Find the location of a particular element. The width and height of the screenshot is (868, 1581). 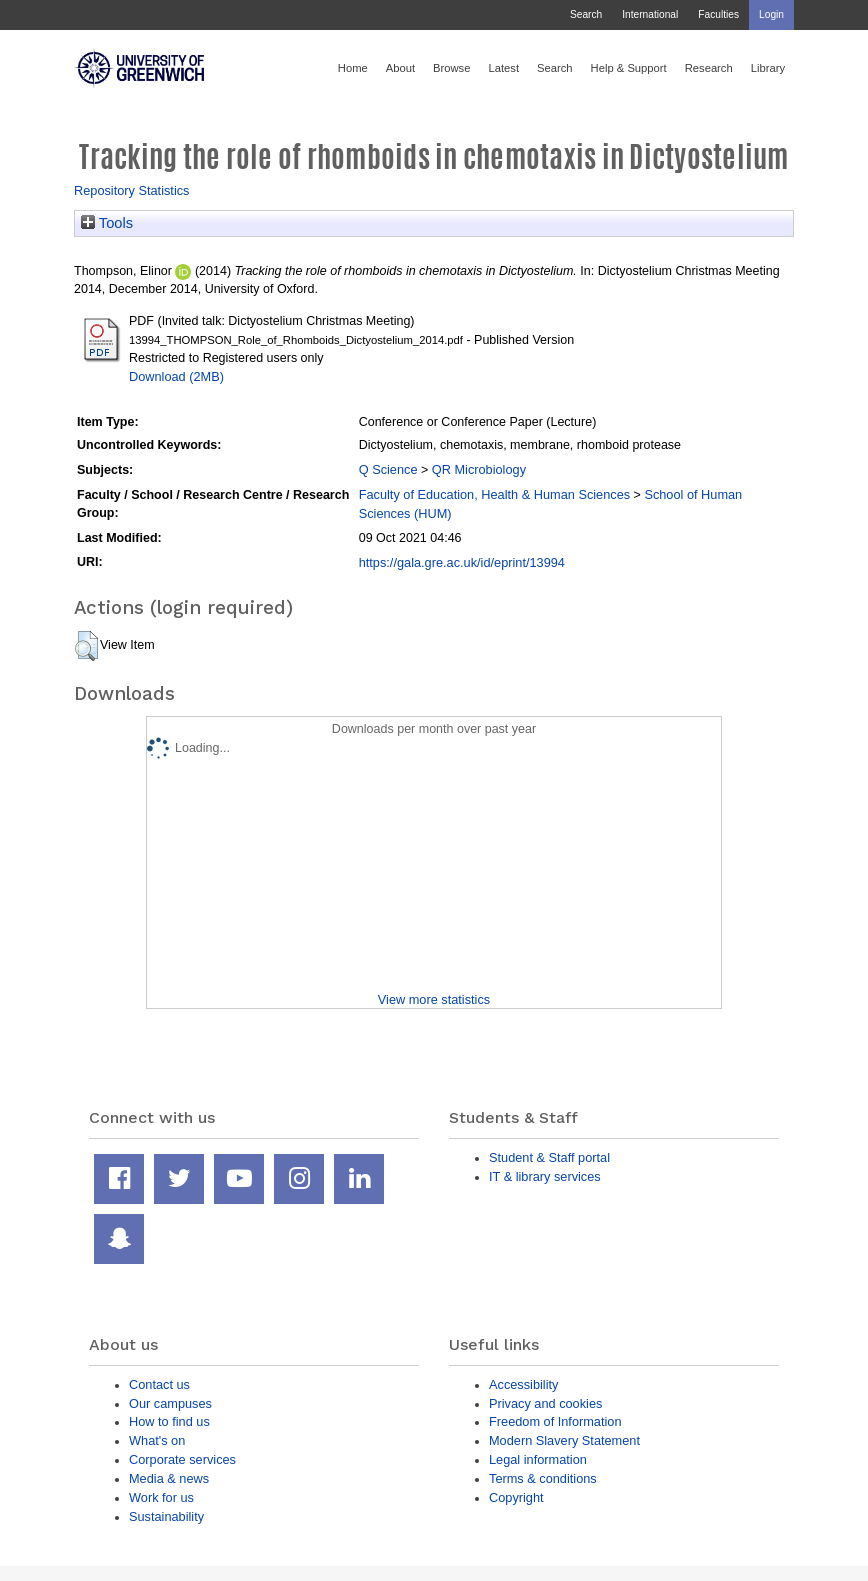

Accessibility is located at coordinates (523, 1384).